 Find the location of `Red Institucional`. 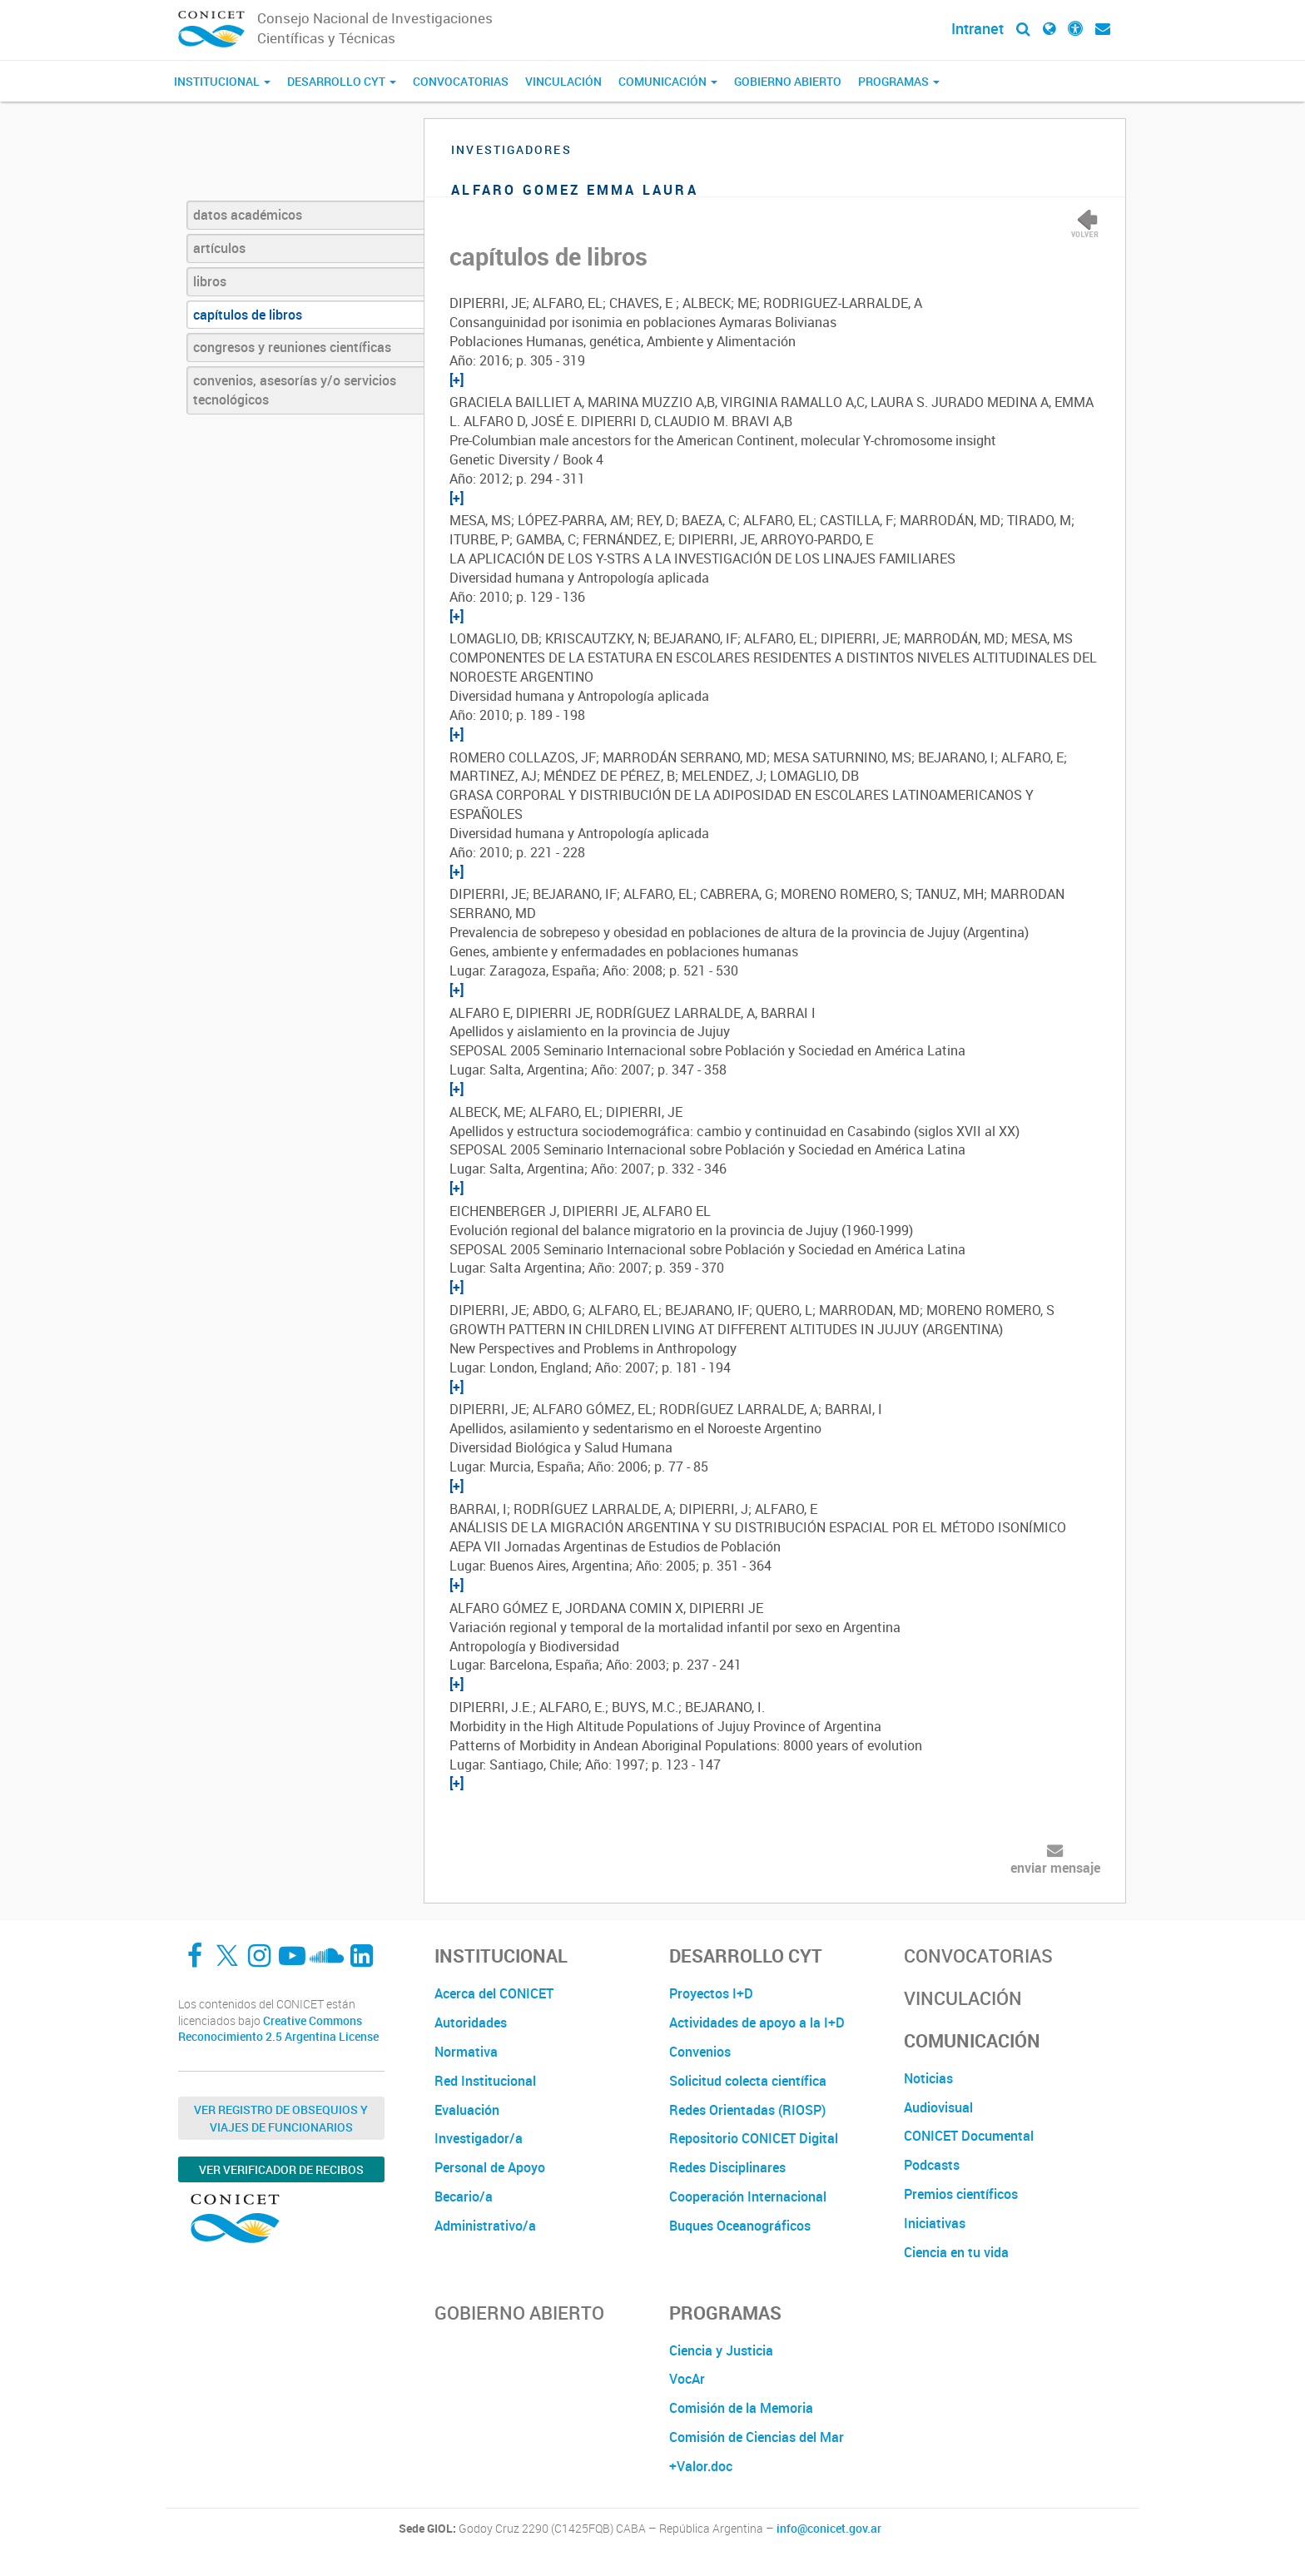

Red Institucional is located at coordinates (485, 2081).